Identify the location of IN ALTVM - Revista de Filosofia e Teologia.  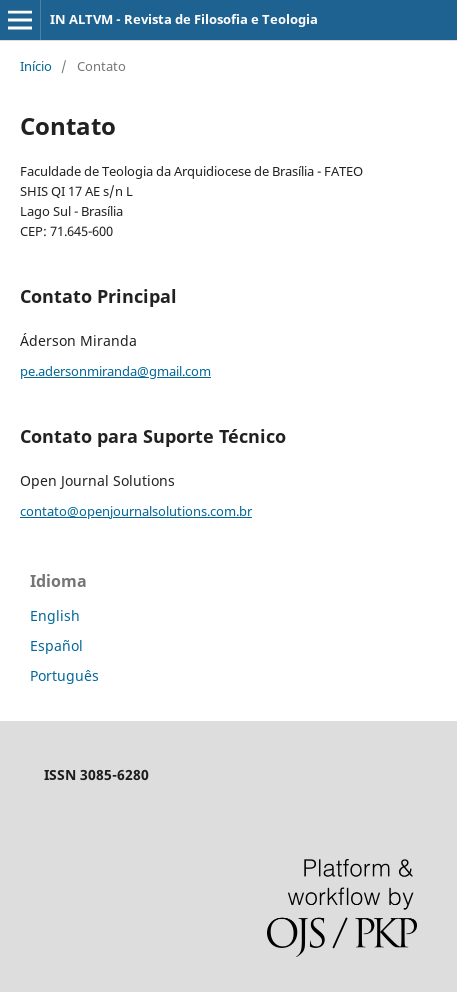
(184, 19).